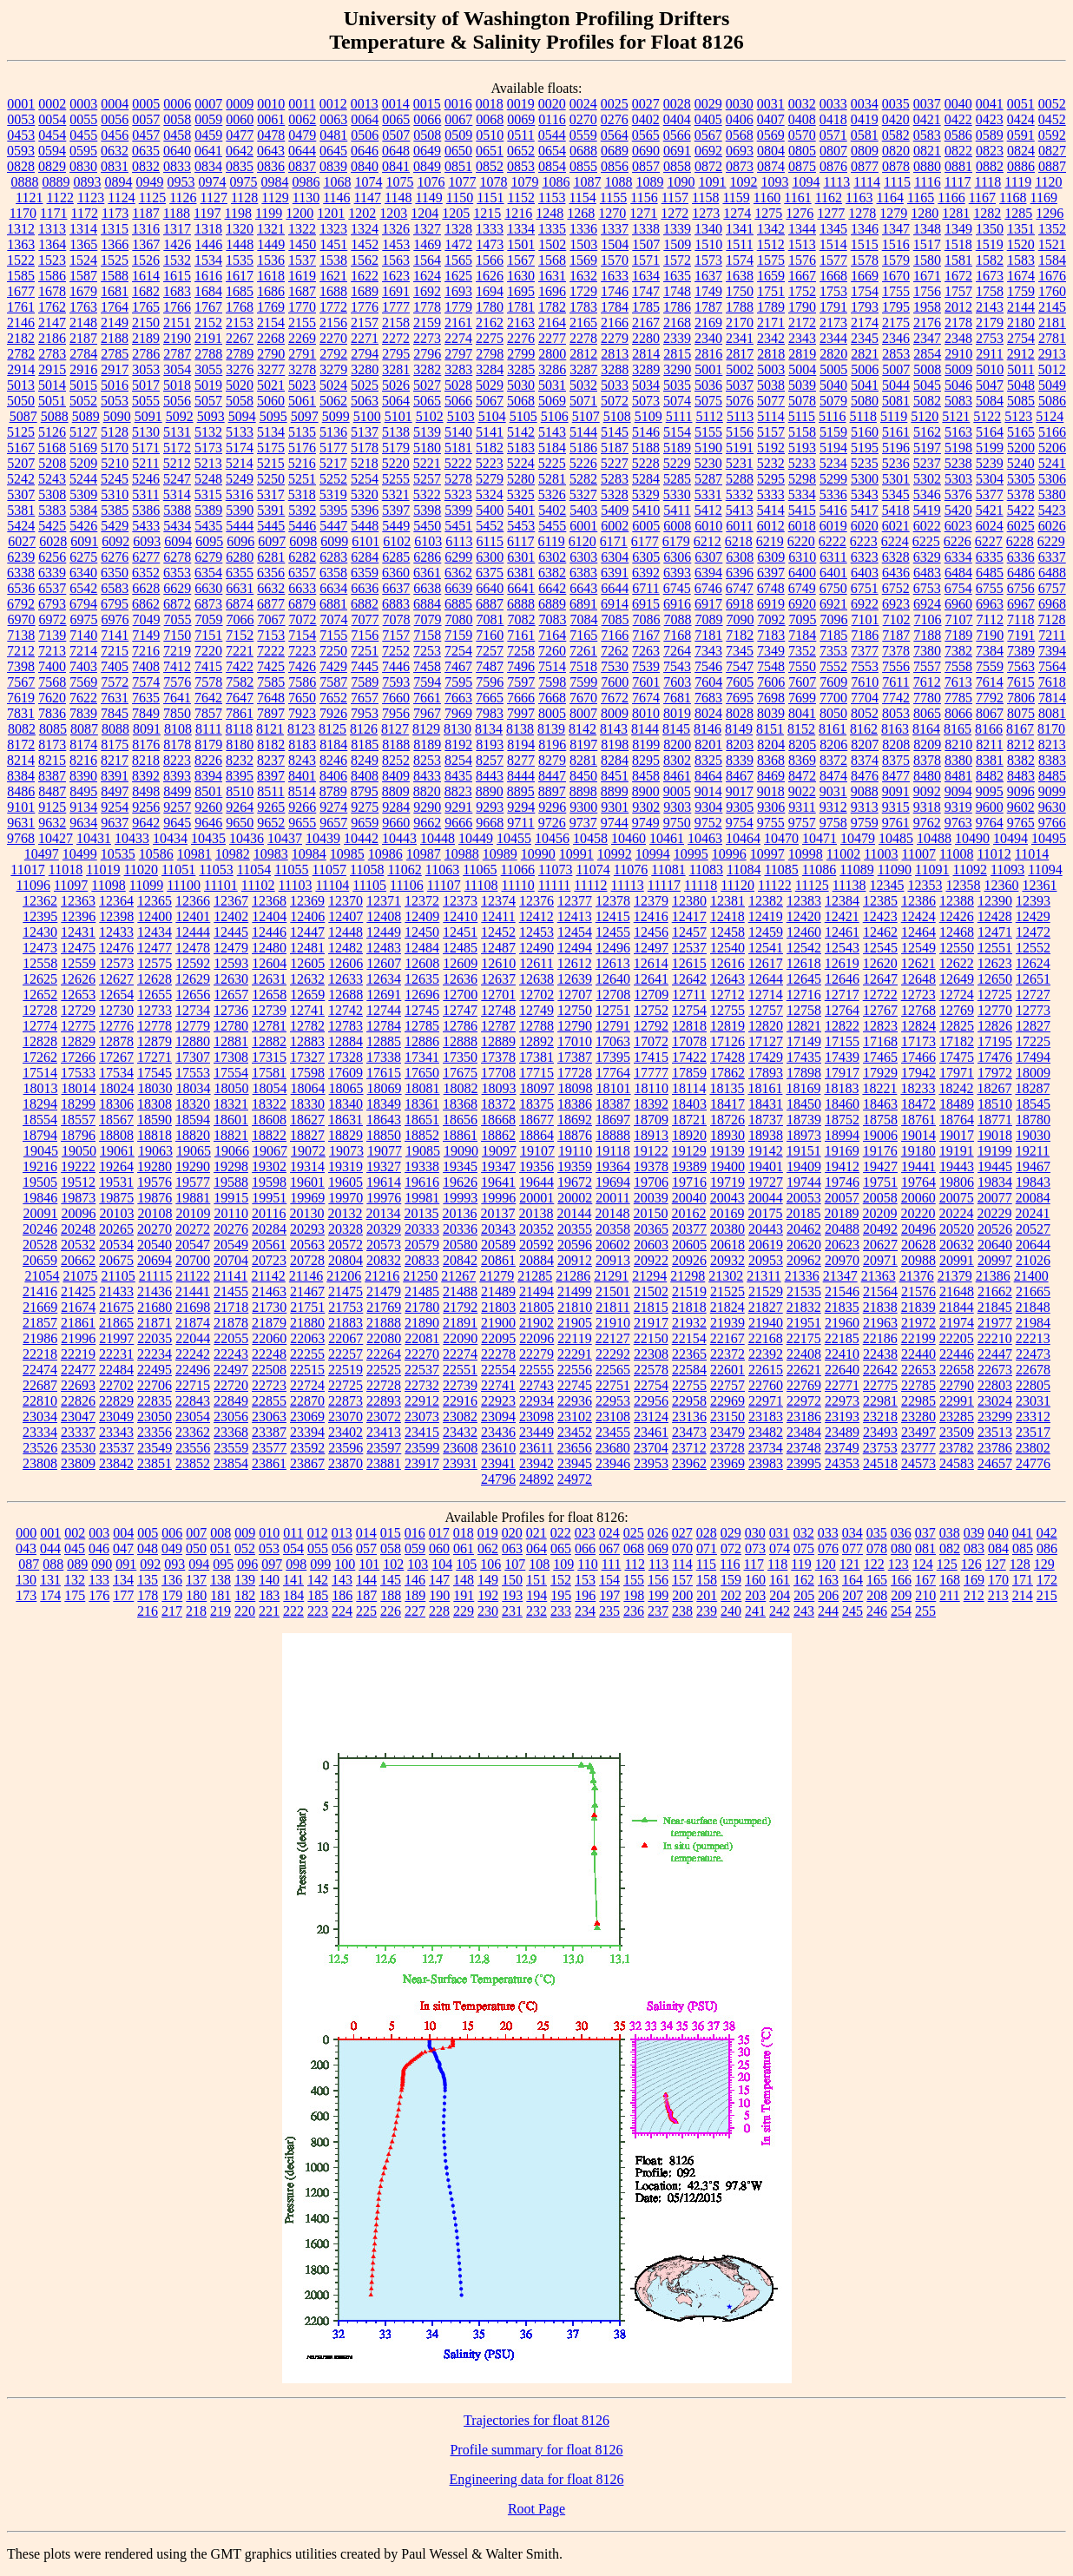 This screenshot has height=2576, width=1073. Describe the element at coordinates (552, 103) in the screenshot. I see `0020` at that location.